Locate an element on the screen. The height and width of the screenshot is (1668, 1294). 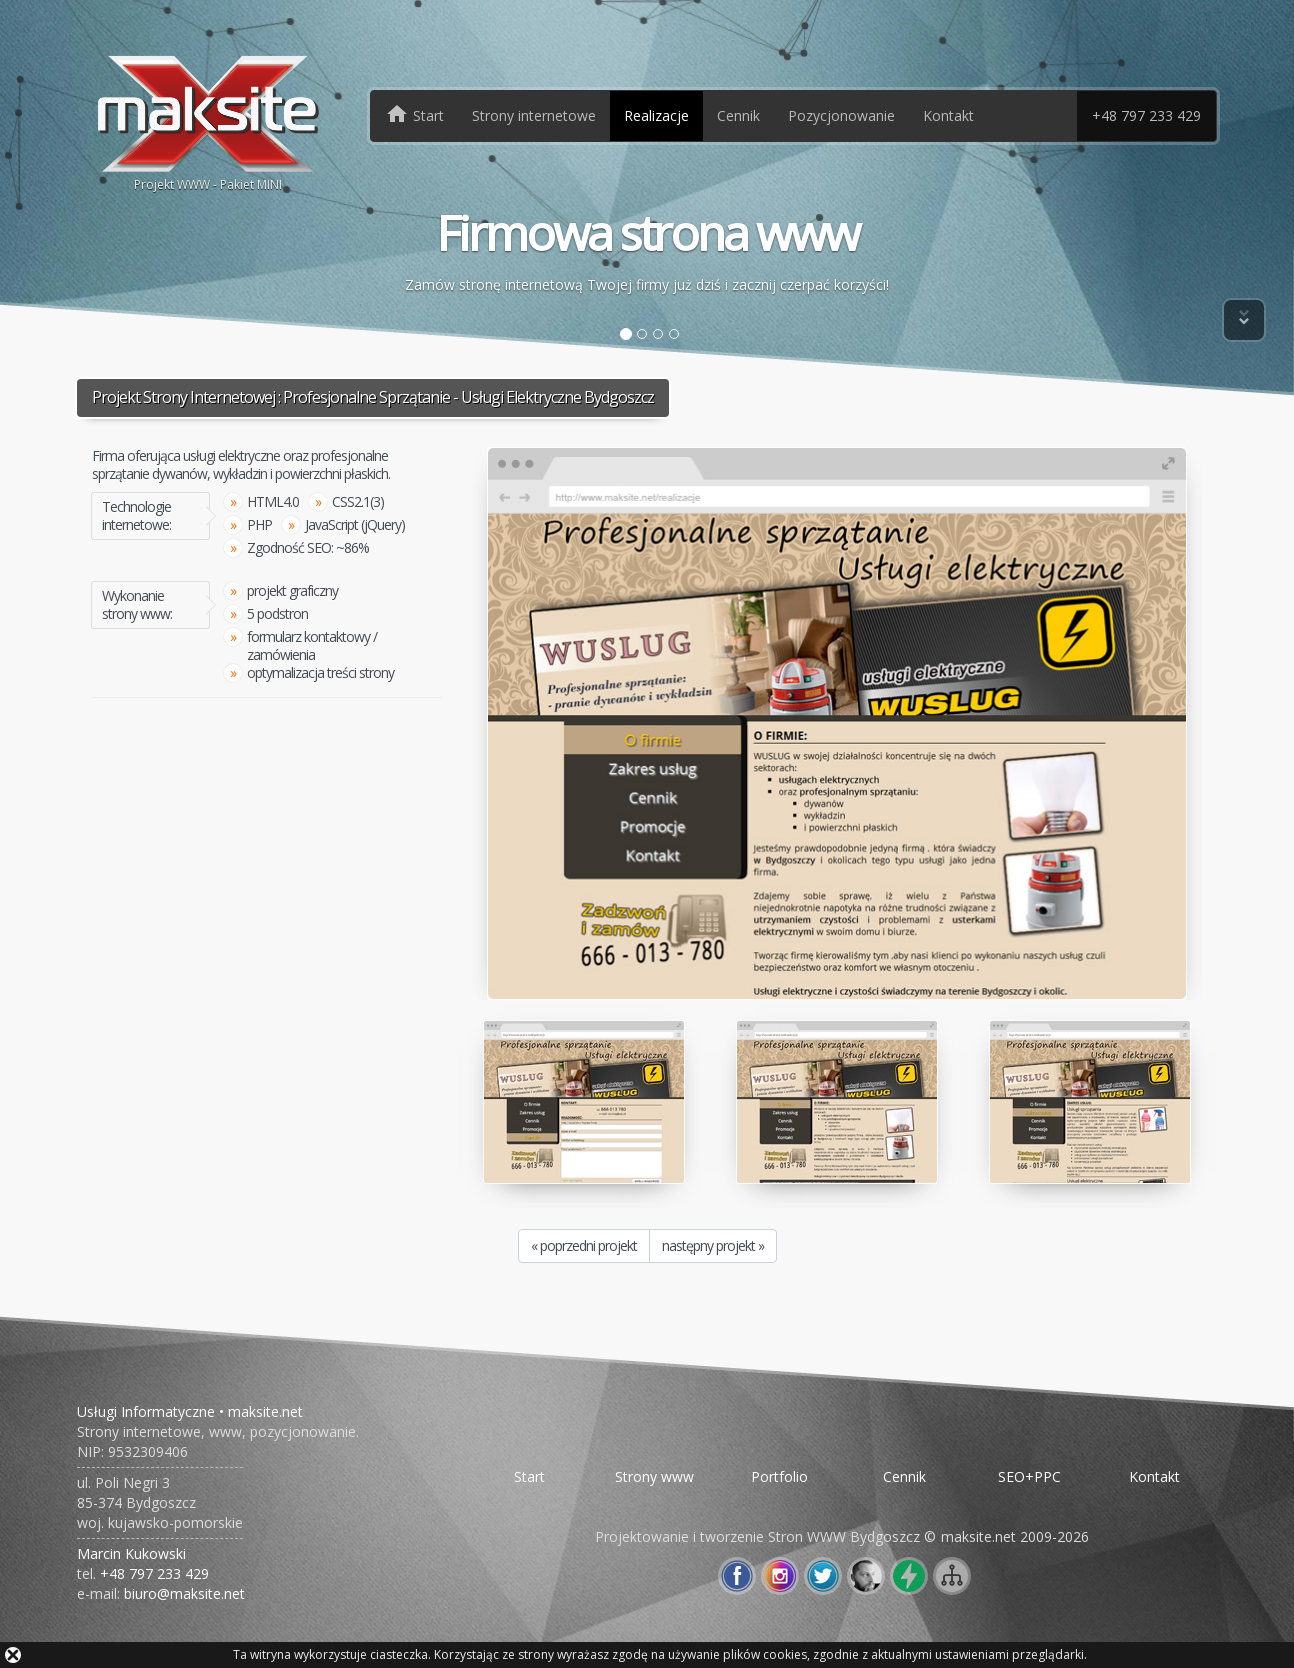
SEO+PPC is located at coordinates (1029, 1476).